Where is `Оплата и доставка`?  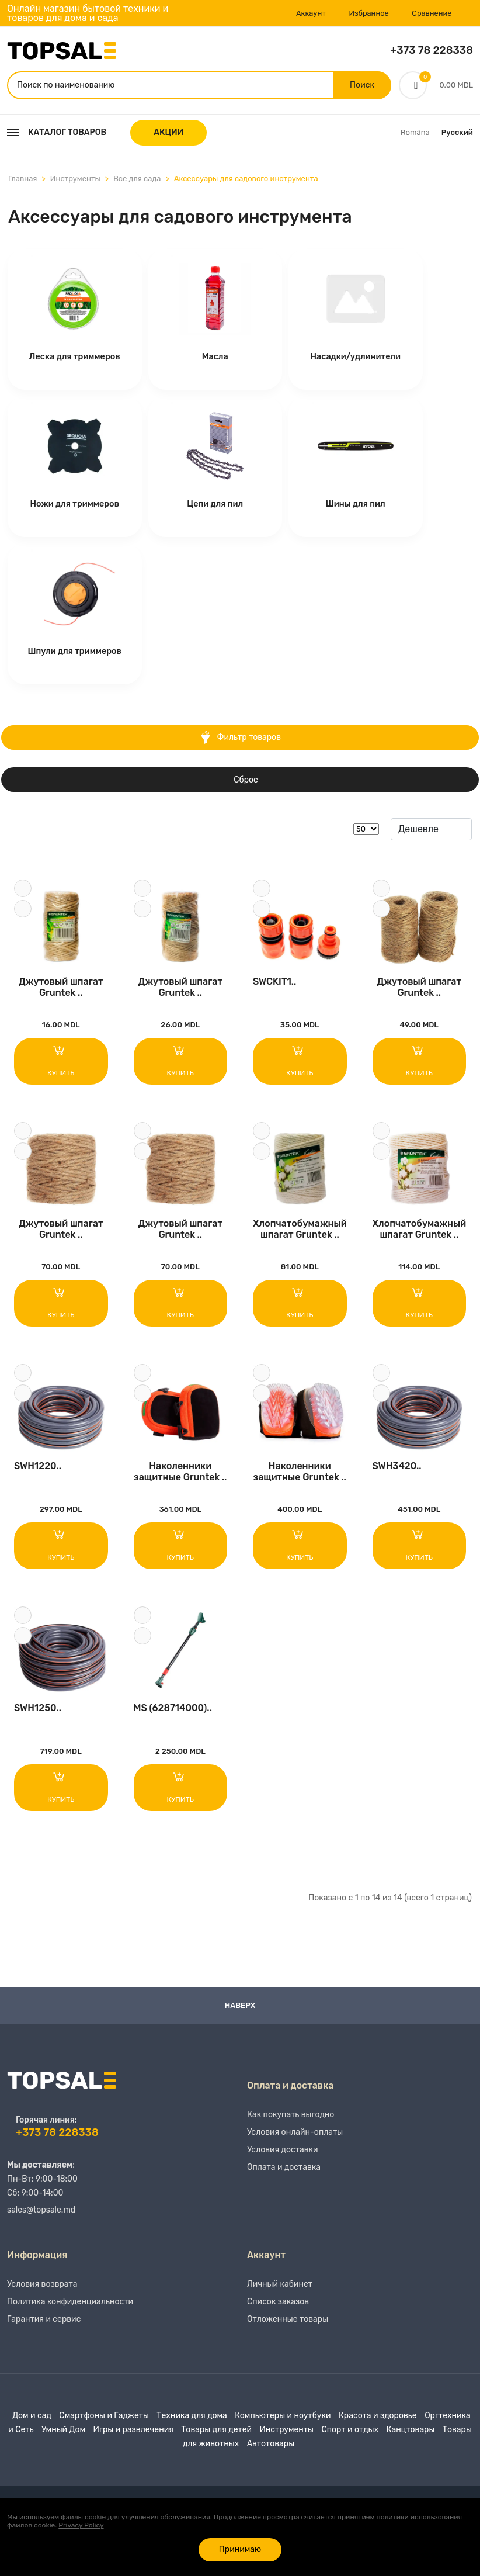 Оплата и доставка is located at coordinates (284, 2179).